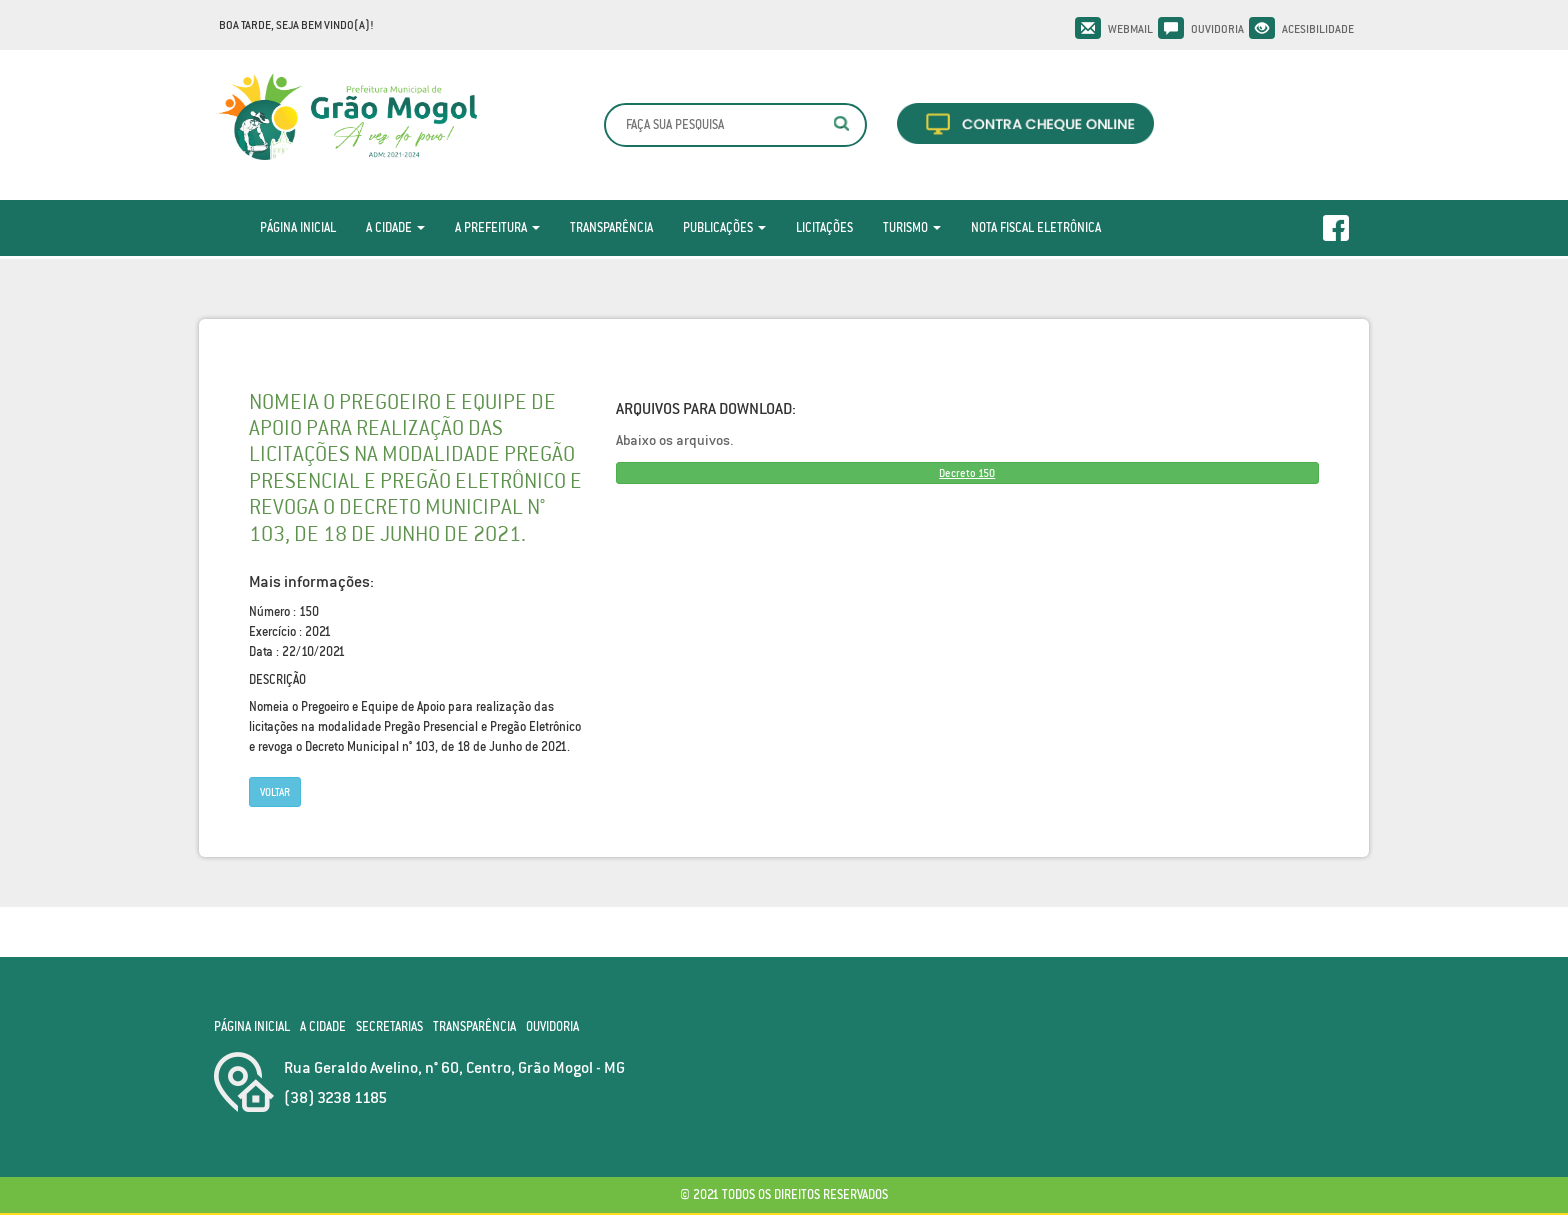 The image size is (1568, 1215). Describe the element at coordinates (275, 792) in the screenshot. I see `Voltar` at that location.